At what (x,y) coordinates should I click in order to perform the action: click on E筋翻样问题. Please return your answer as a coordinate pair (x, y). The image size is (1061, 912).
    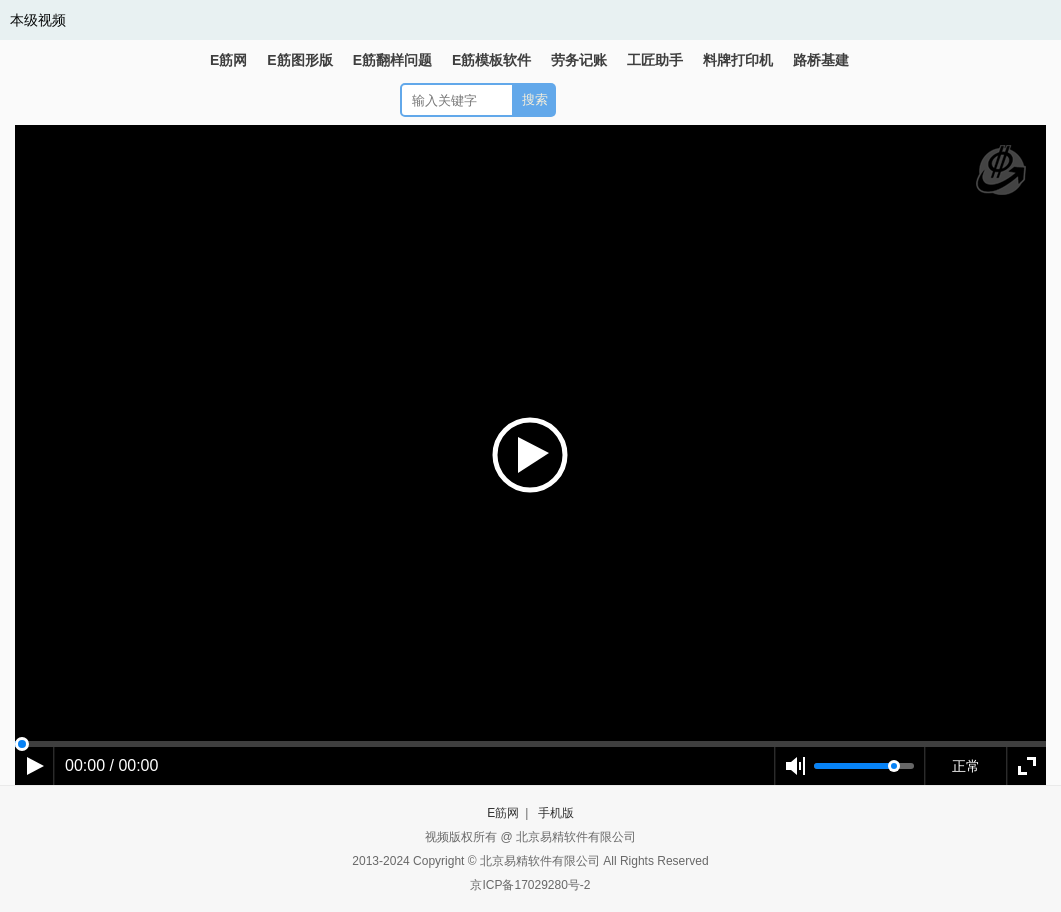
    Looking at the image, I should click on (392, 60).